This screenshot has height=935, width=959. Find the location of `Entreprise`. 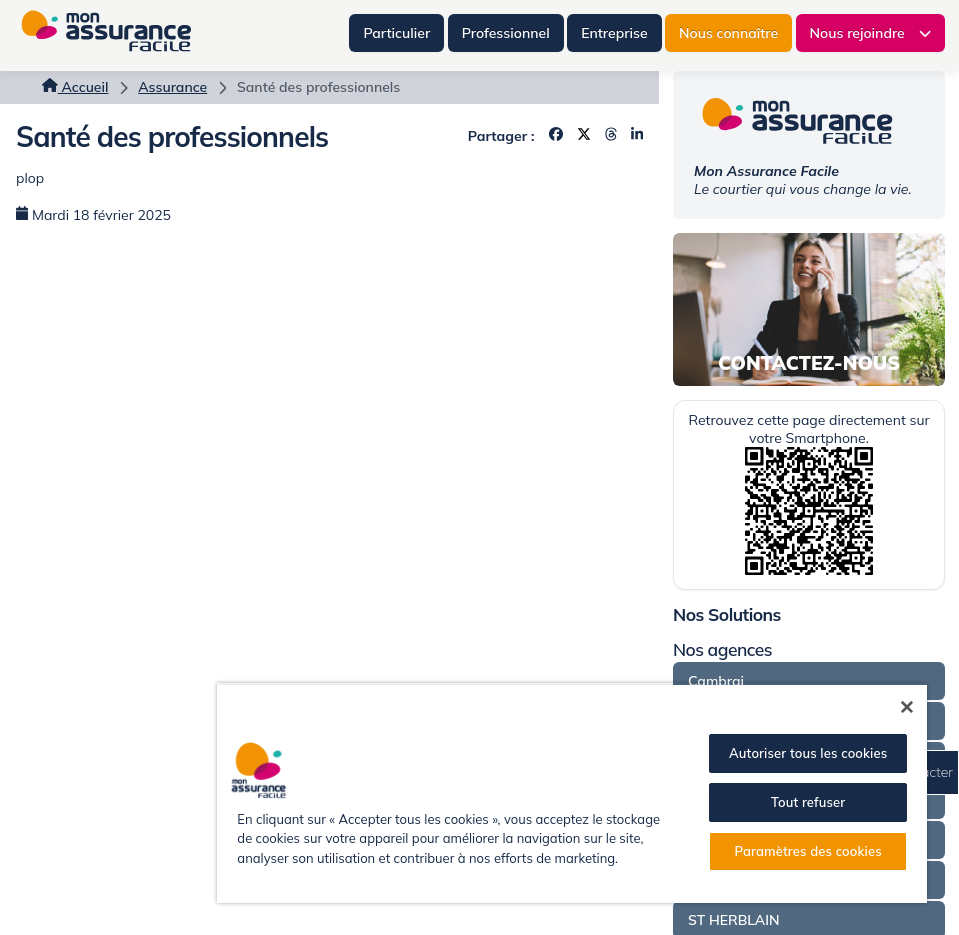

Entreprise is located at coordinates (614, 33).